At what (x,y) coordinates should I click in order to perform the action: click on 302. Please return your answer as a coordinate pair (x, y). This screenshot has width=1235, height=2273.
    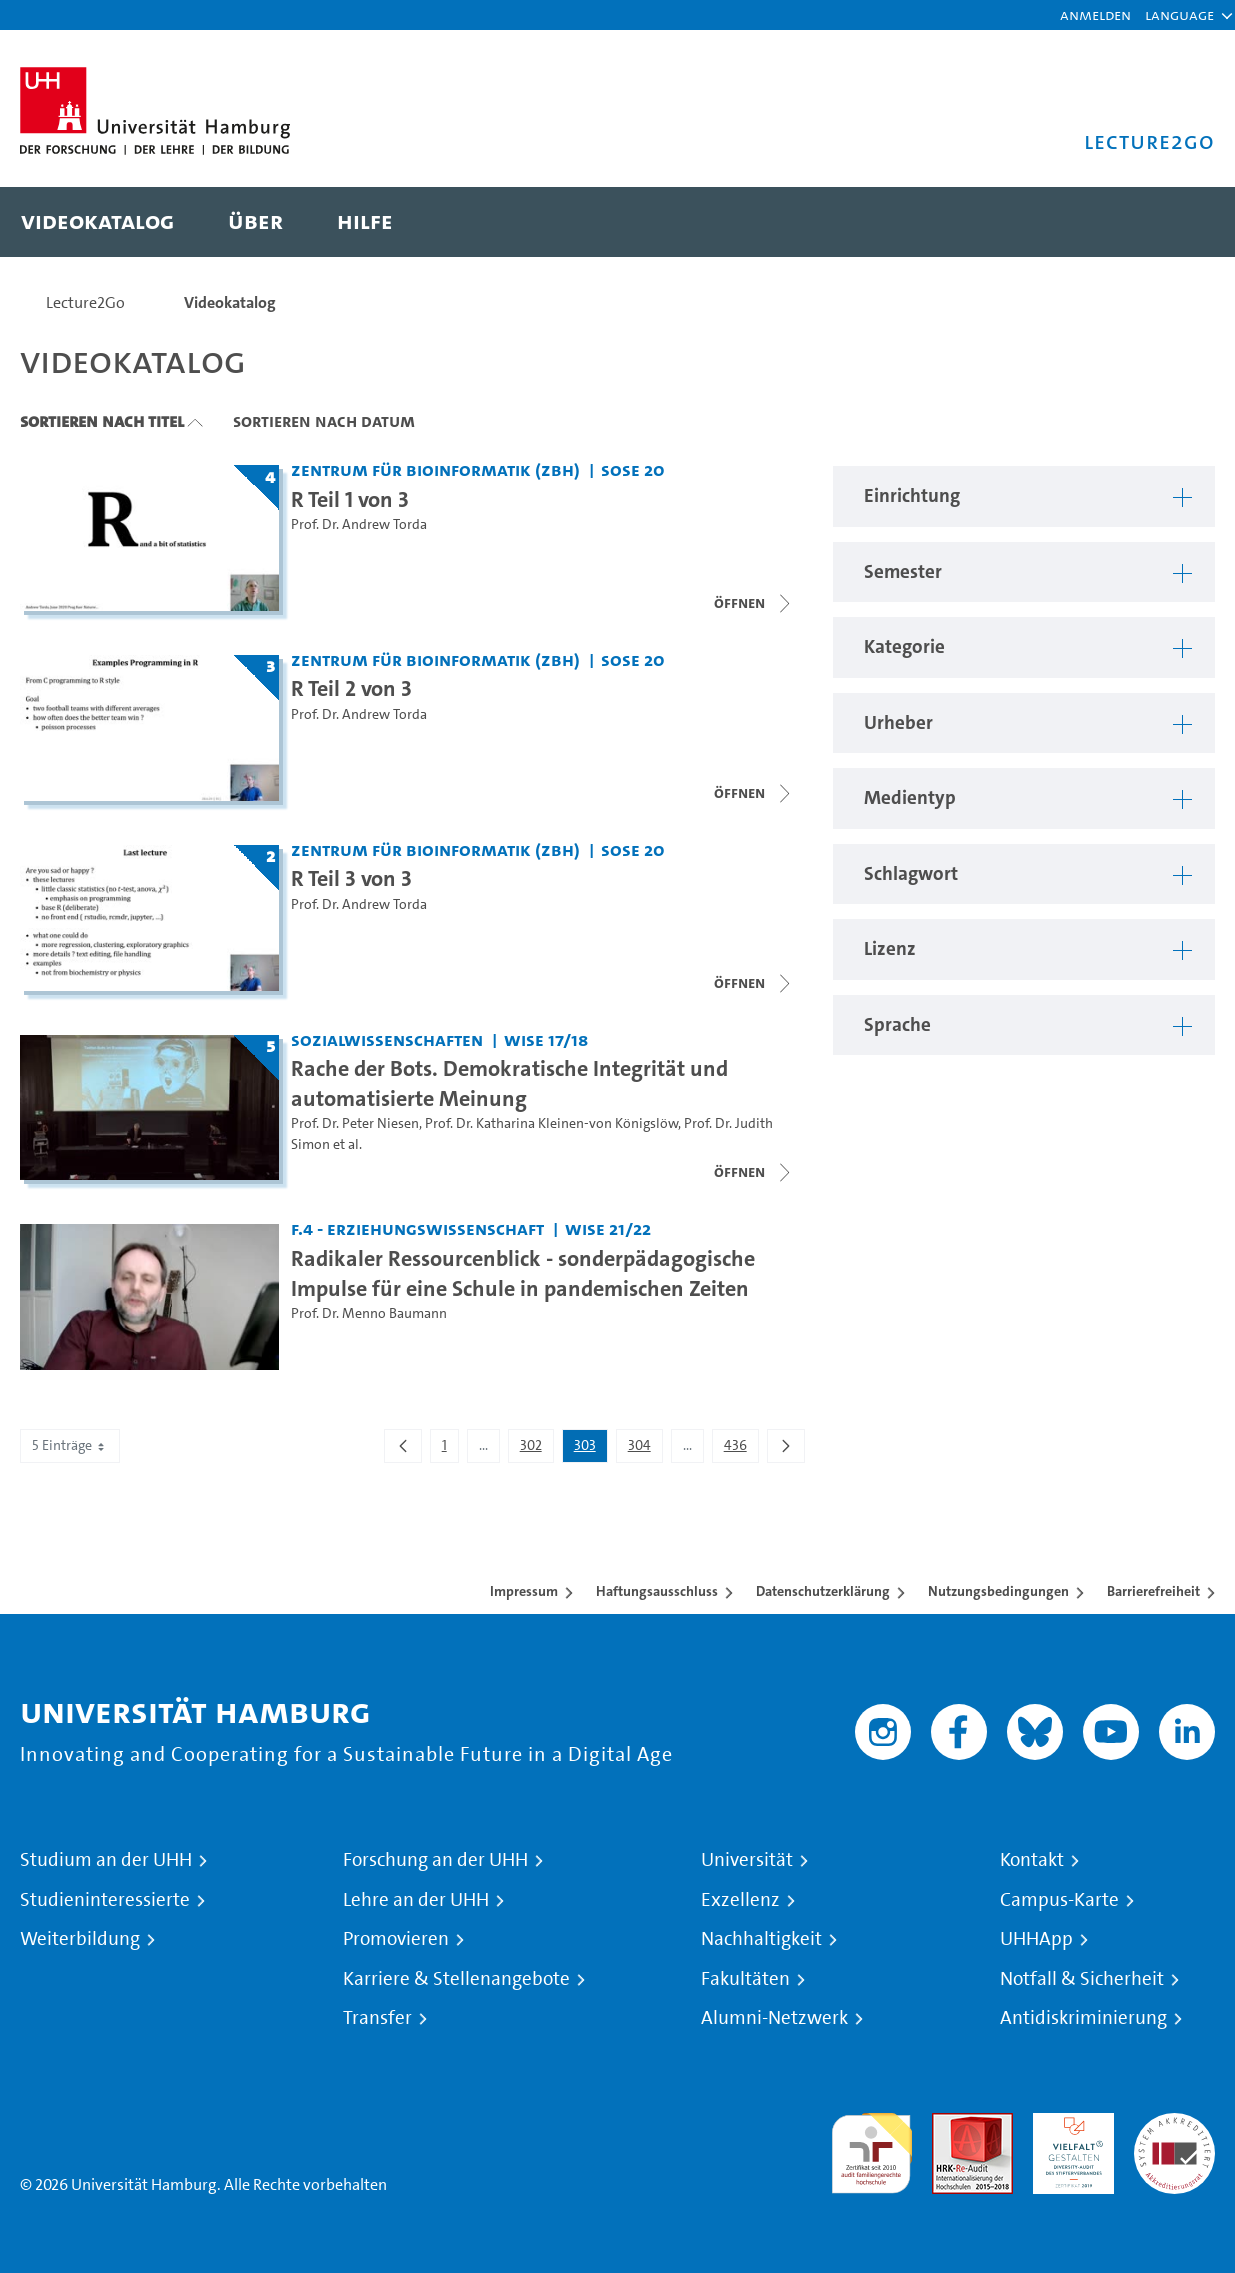
    Looking at the image, I should click on (536, 1449).